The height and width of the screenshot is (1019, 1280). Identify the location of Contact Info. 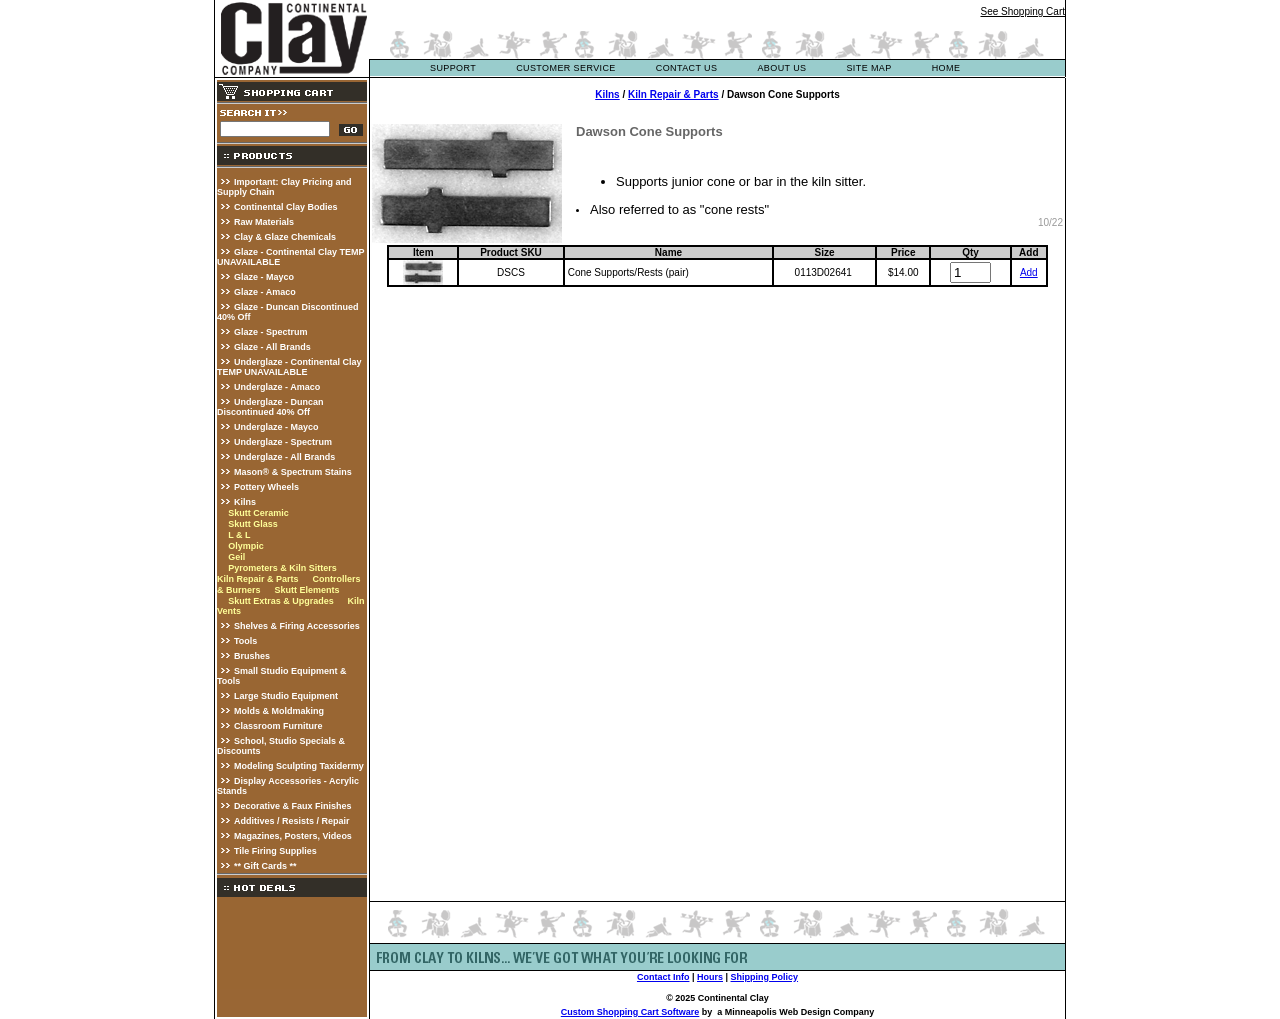
(663, 977).